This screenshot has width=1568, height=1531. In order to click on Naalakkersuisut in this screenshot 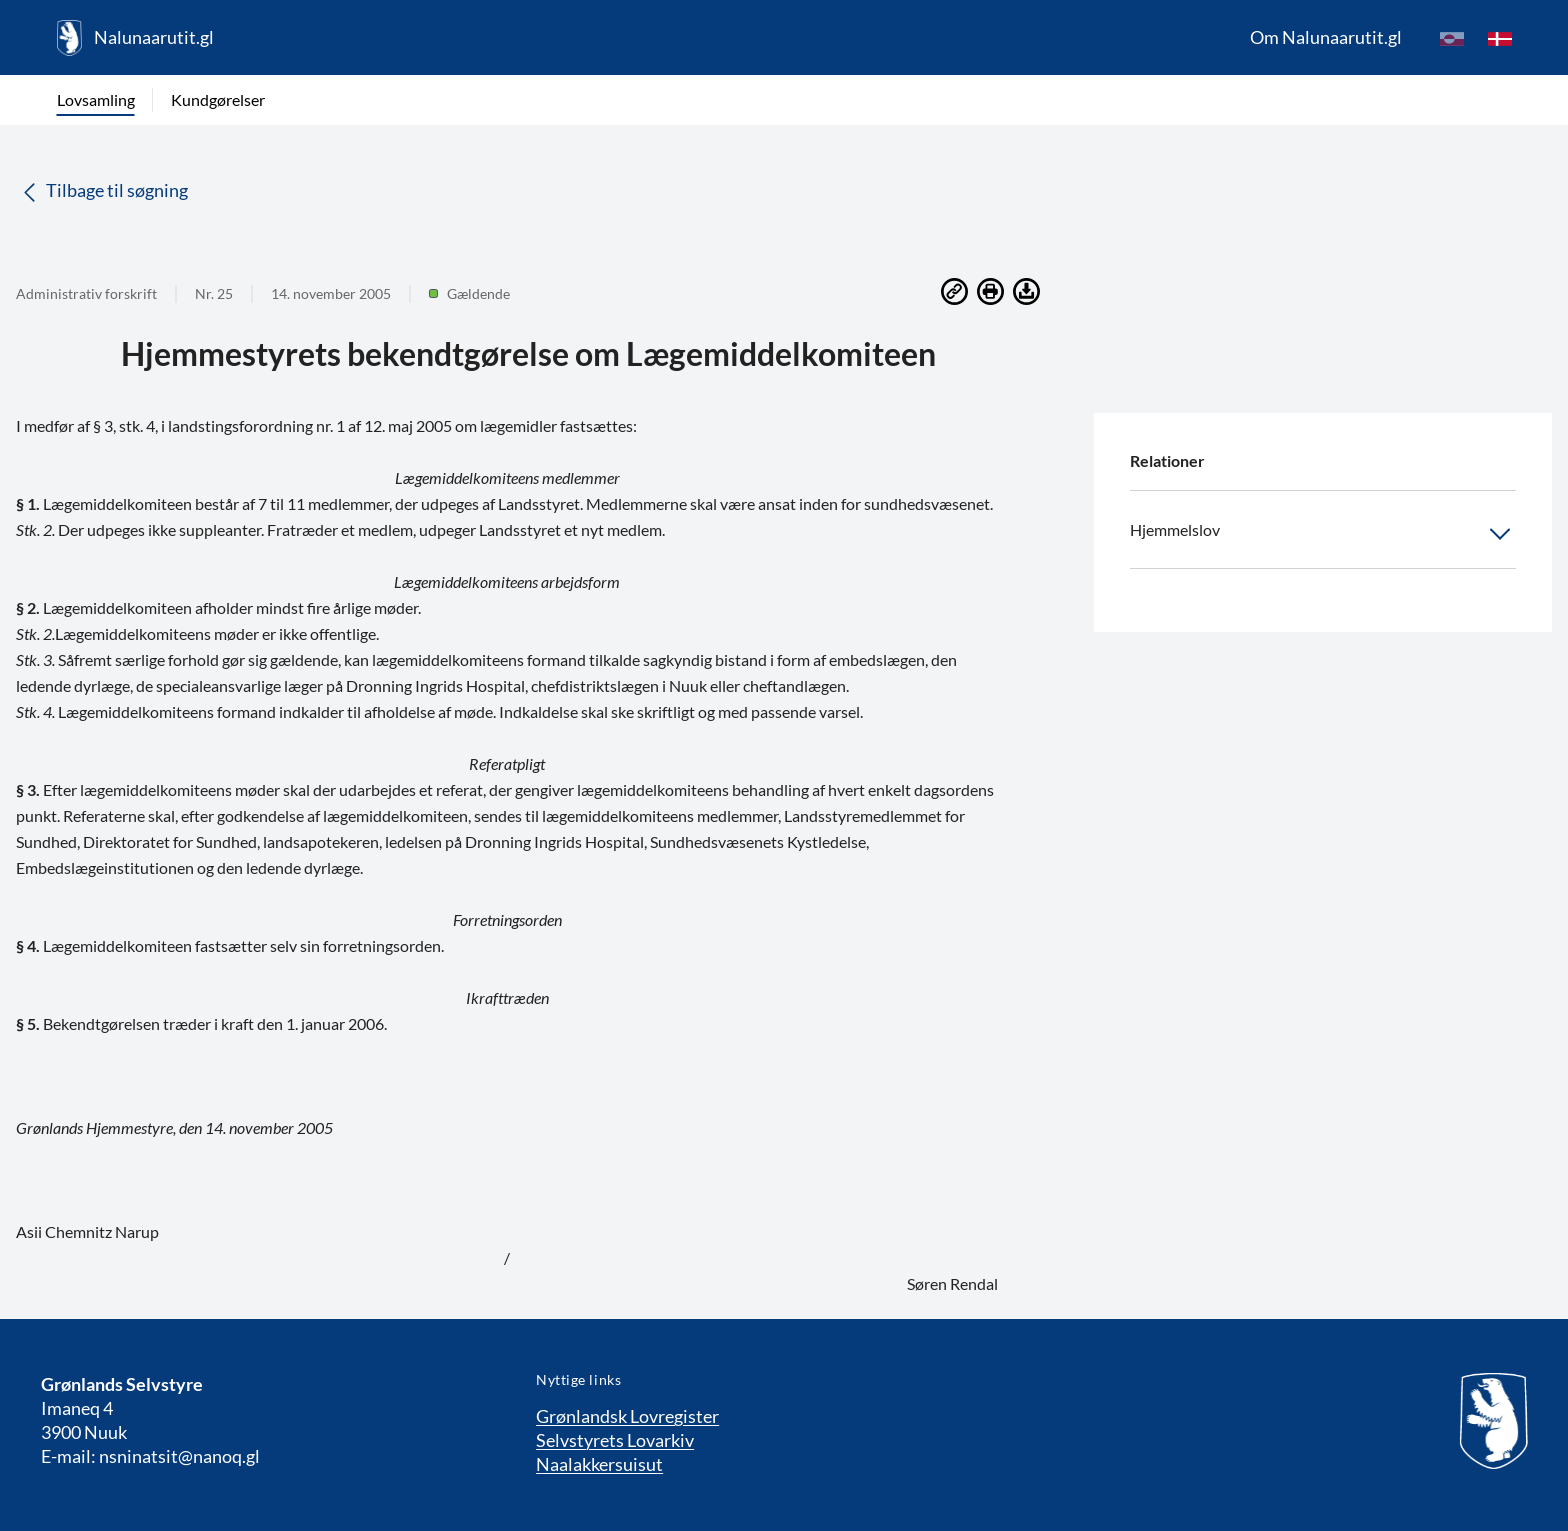, I will do `click(599, 1464)`.